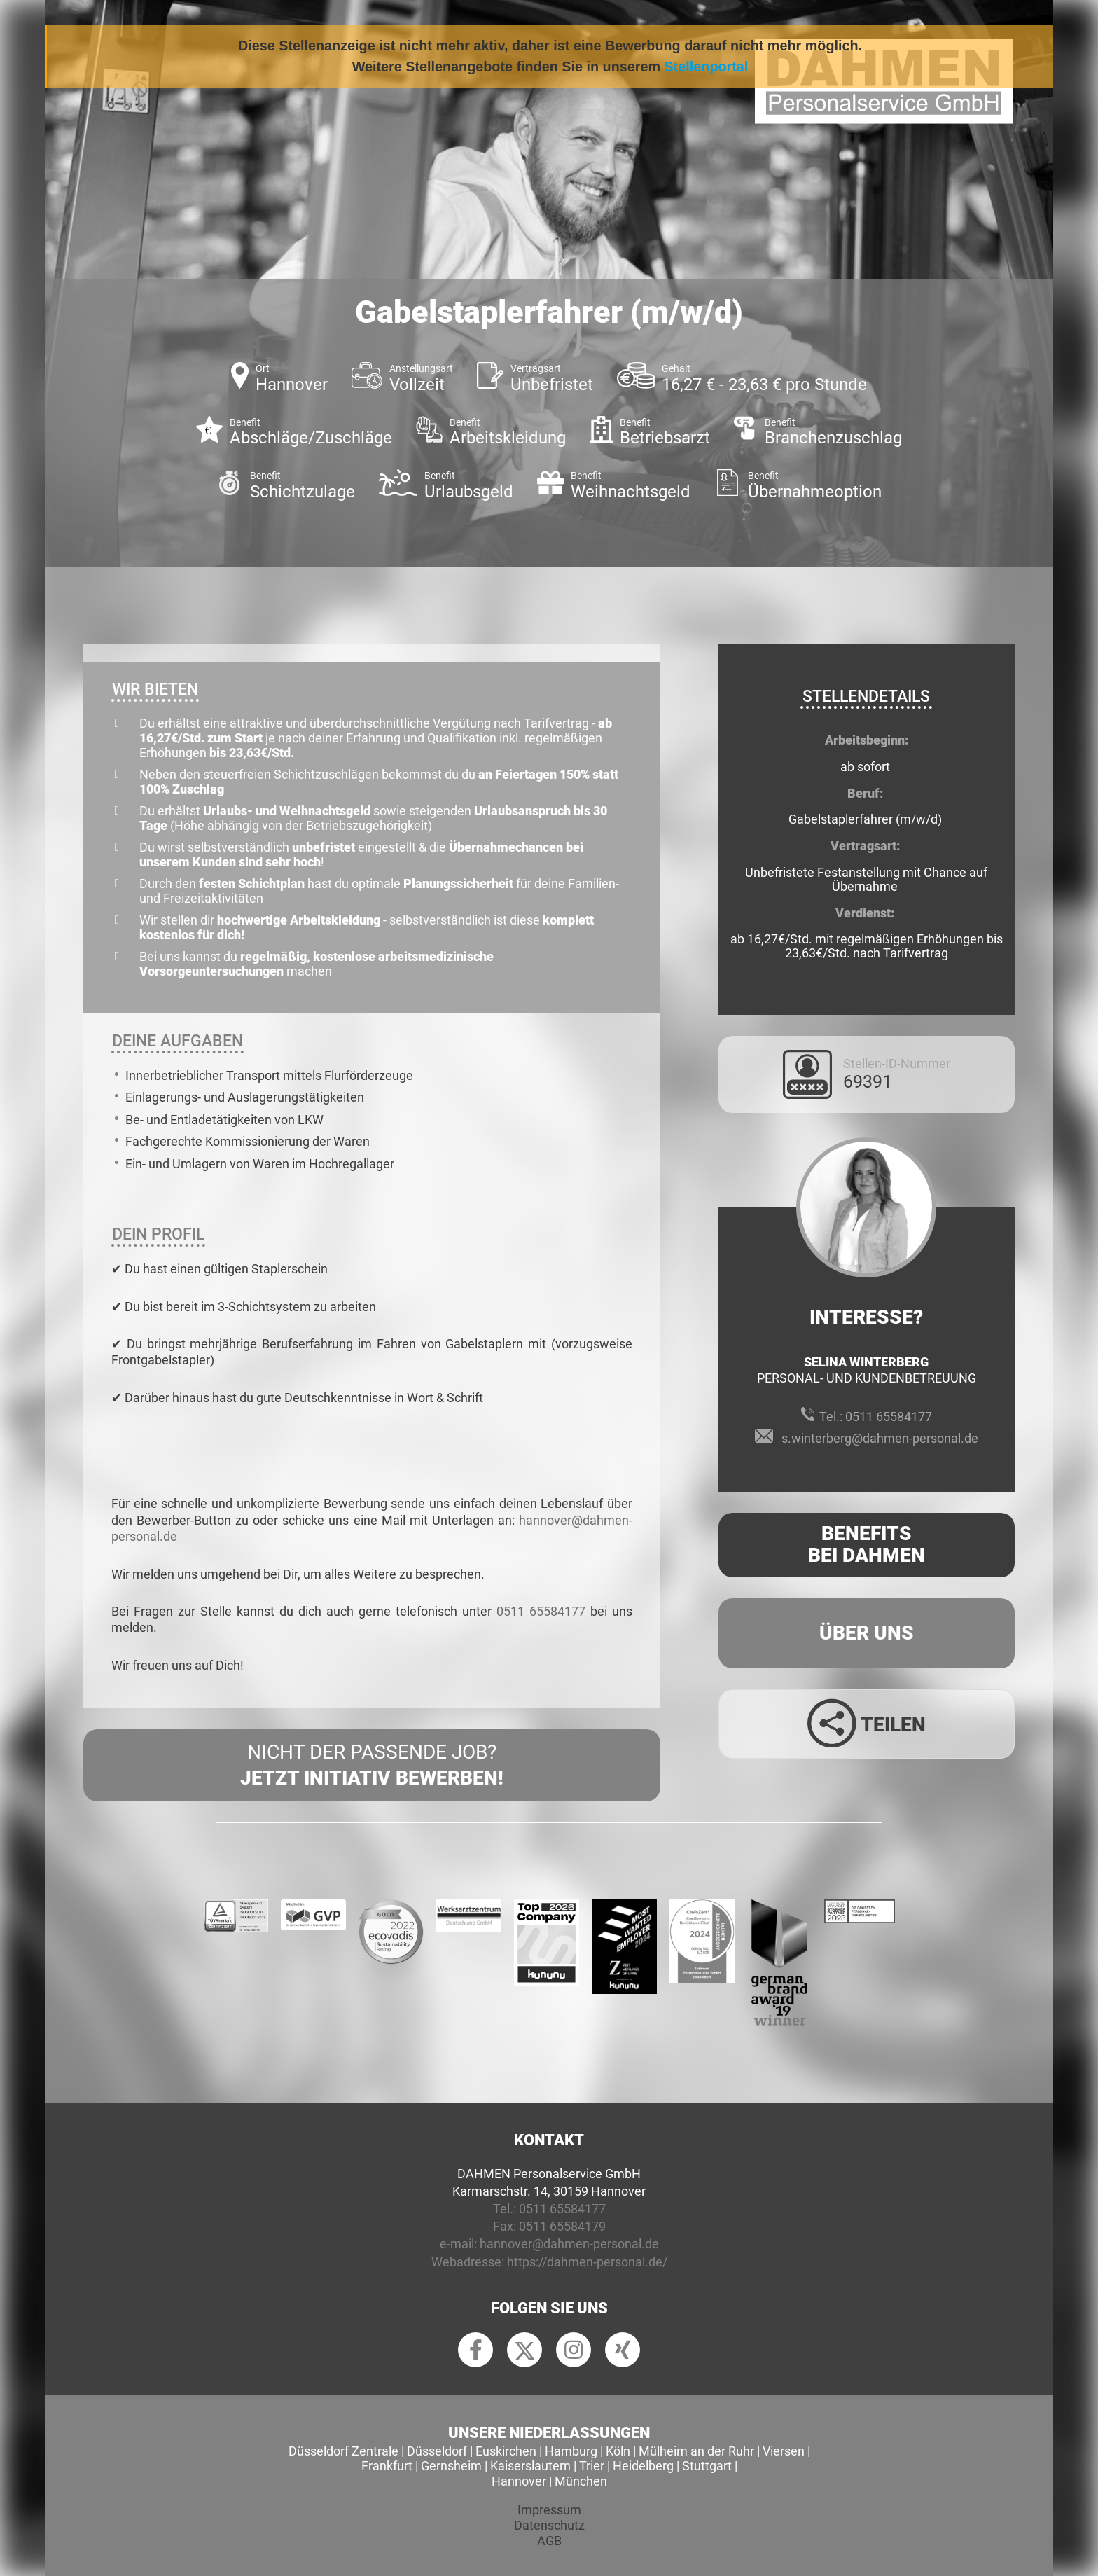 The width and height of the screenshot is (1098, 2576). What do you see at coordinates (866, 1544) in the screenshot?
I see `Benefits Bei Dahmen` at bounding box center [866, 1544].